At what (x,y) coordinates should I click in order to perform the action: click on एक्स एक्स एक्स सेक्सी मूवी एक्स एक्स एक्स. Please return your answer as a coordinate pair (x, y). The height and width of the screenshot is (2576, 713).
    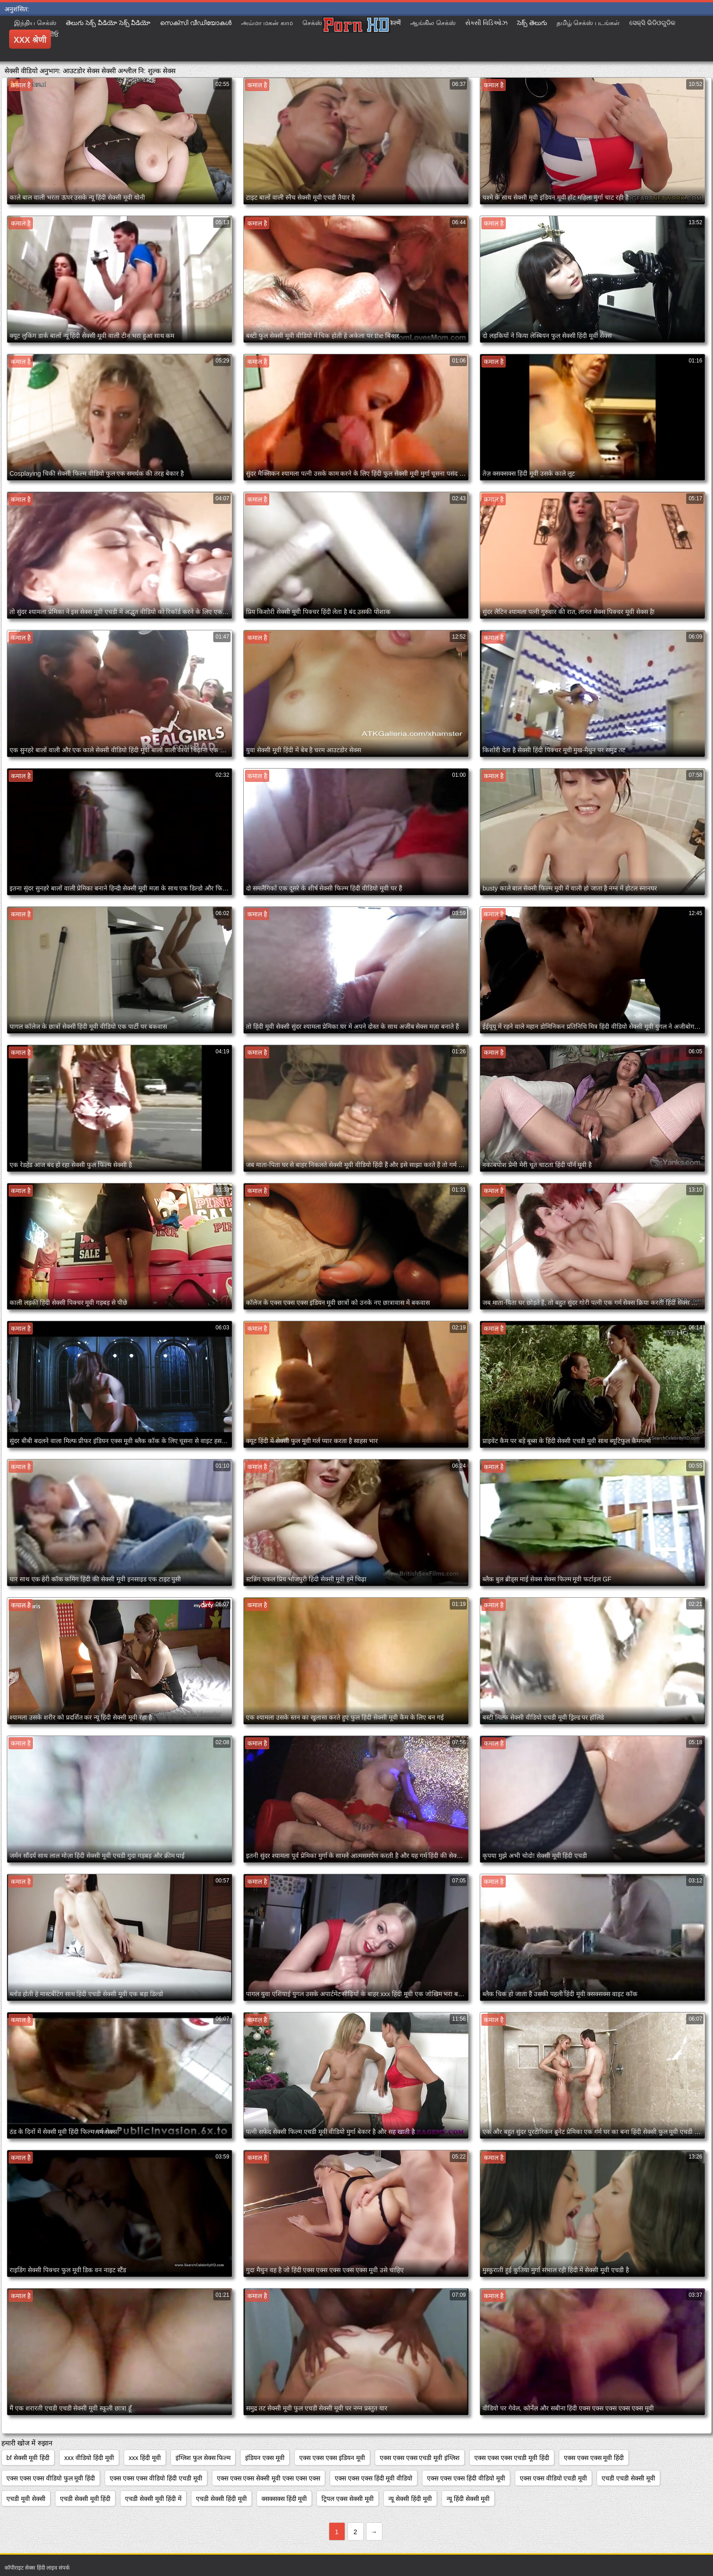
    Looking at the image, I should click on (268, 2478).